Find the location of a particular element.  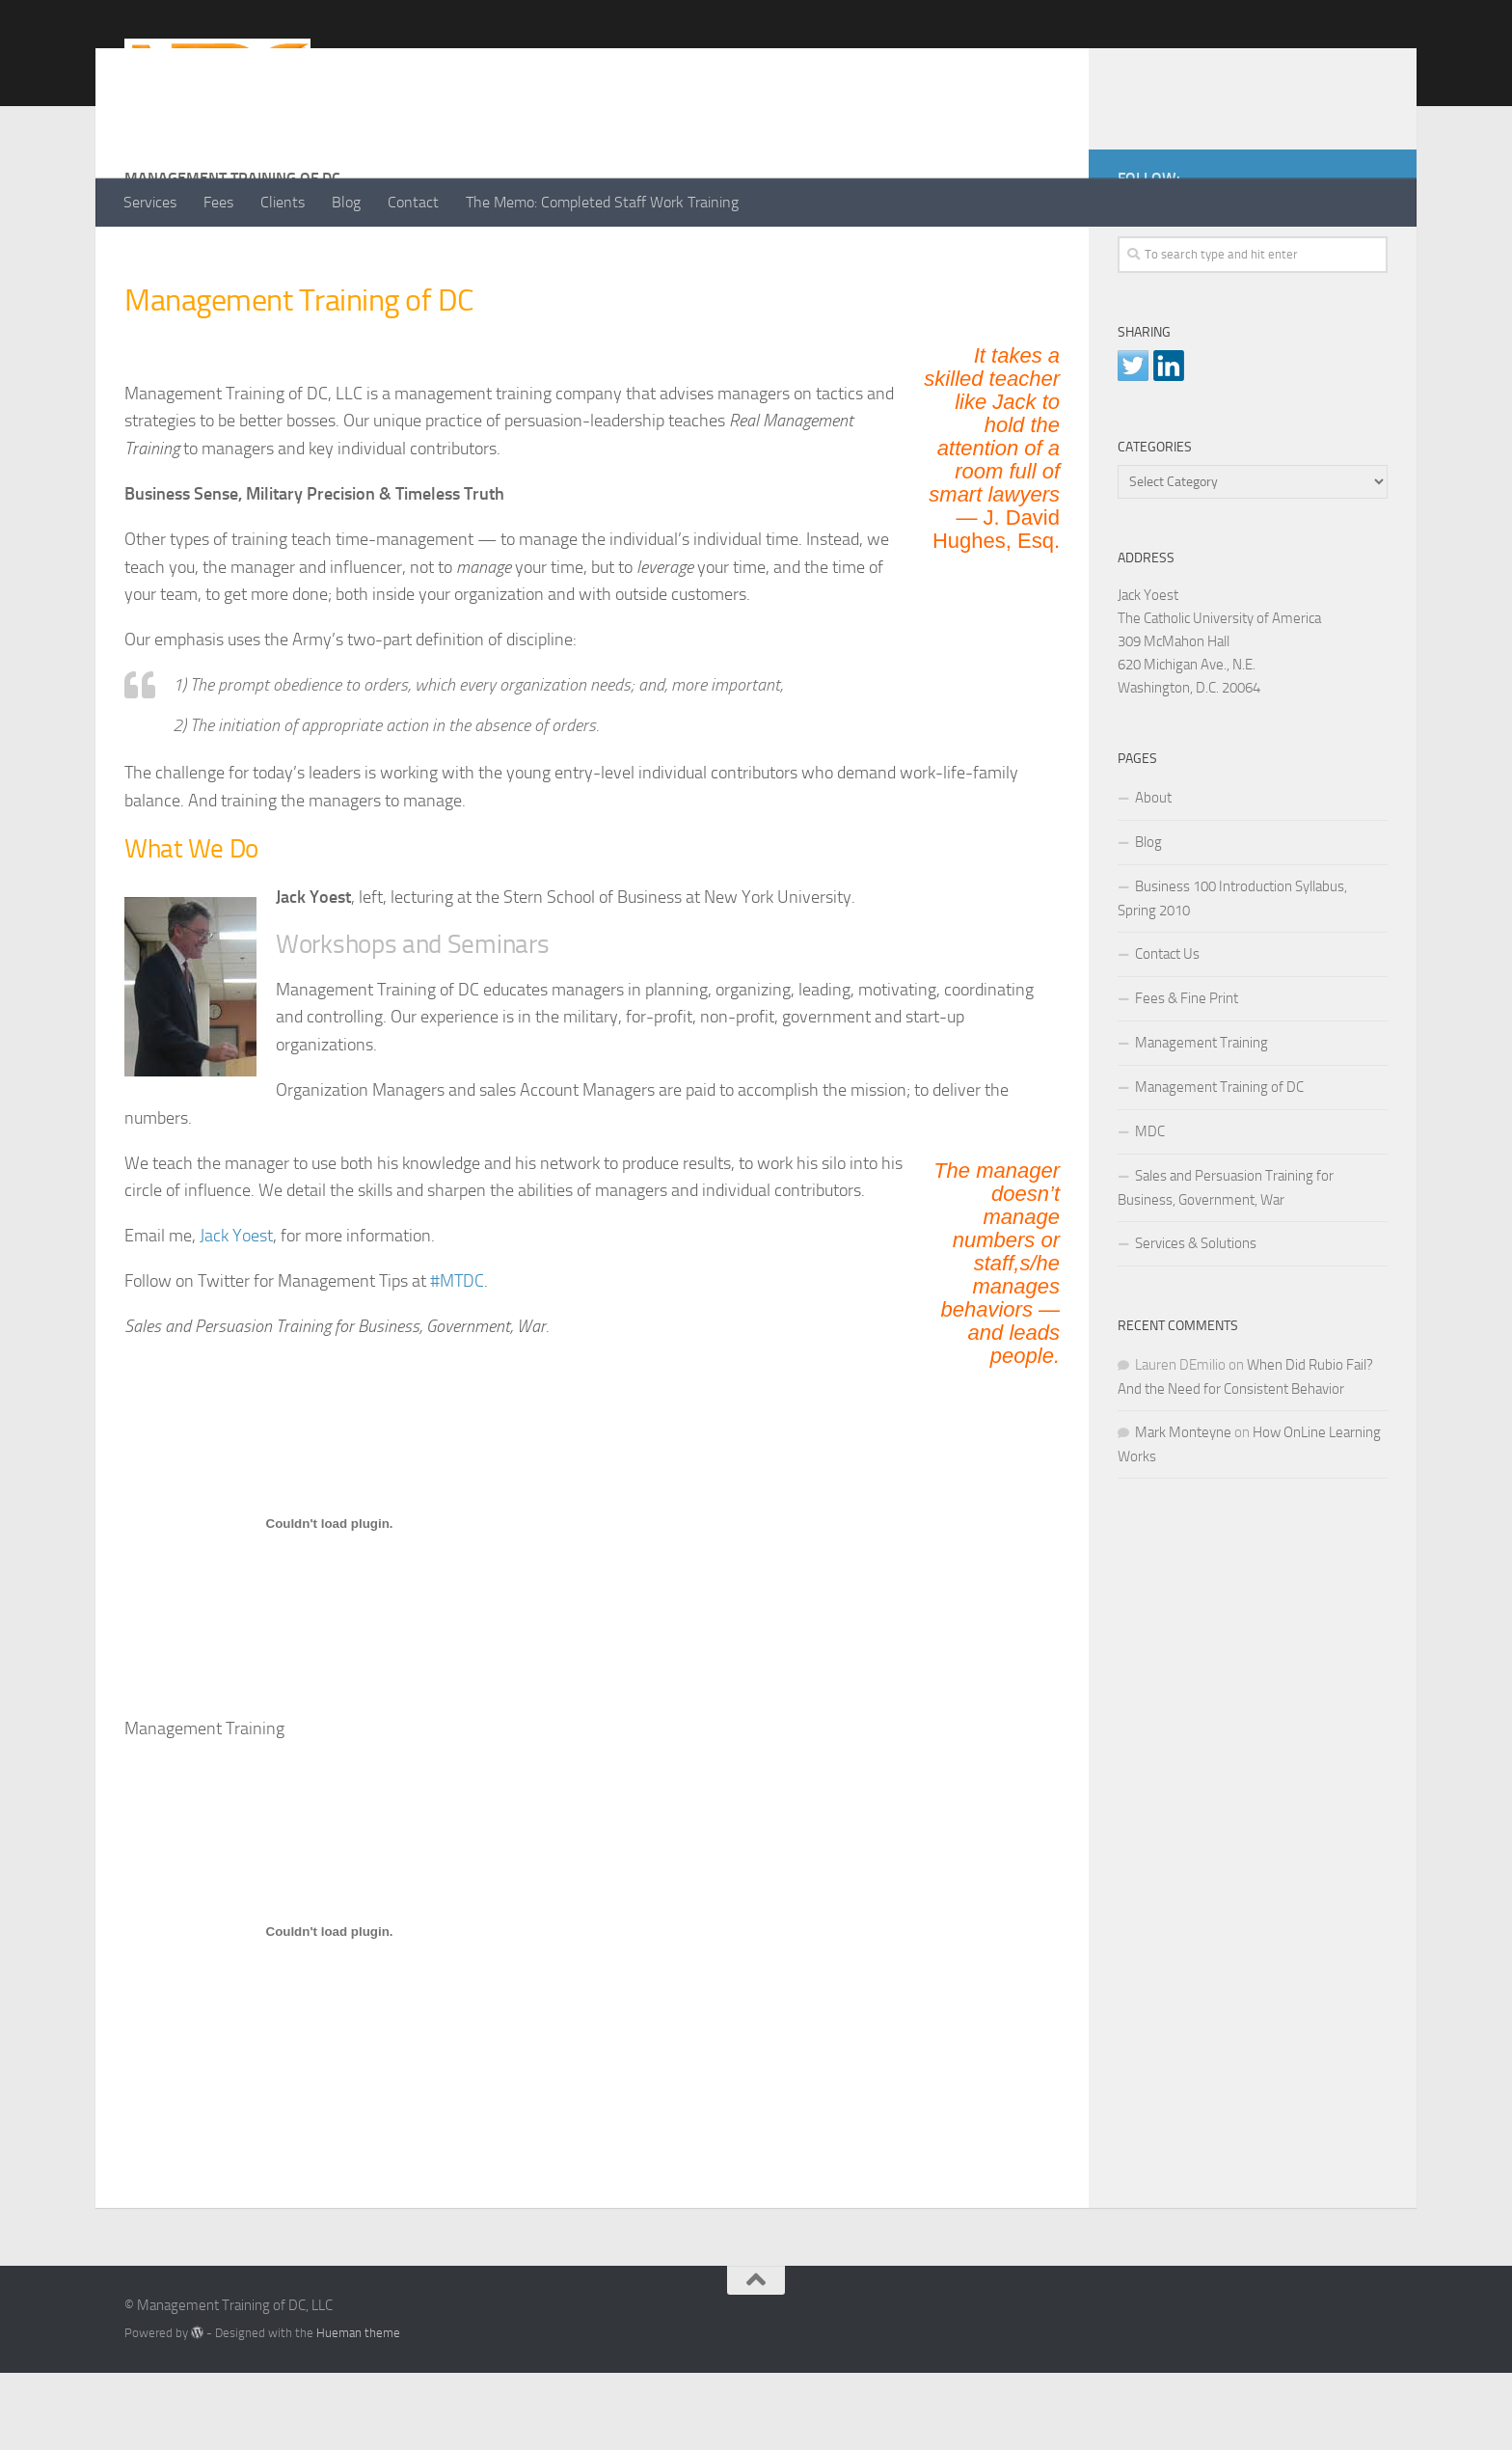

Services & Solutions is located at coordinates (1195, 1320).